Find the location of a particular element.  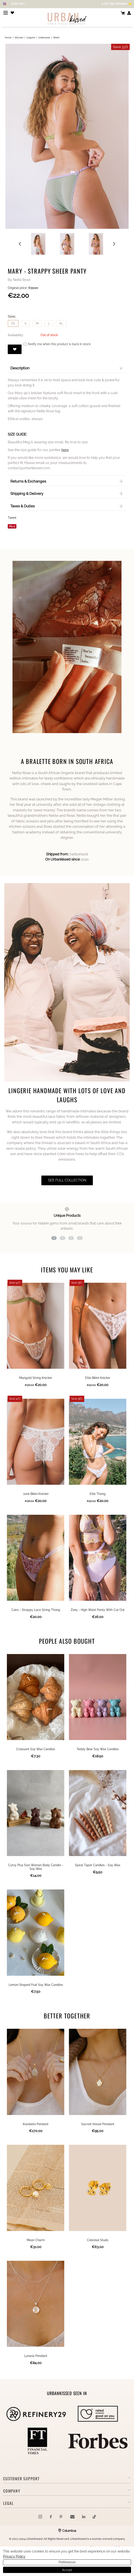

Sizes: is located at coordinates (12, 316).